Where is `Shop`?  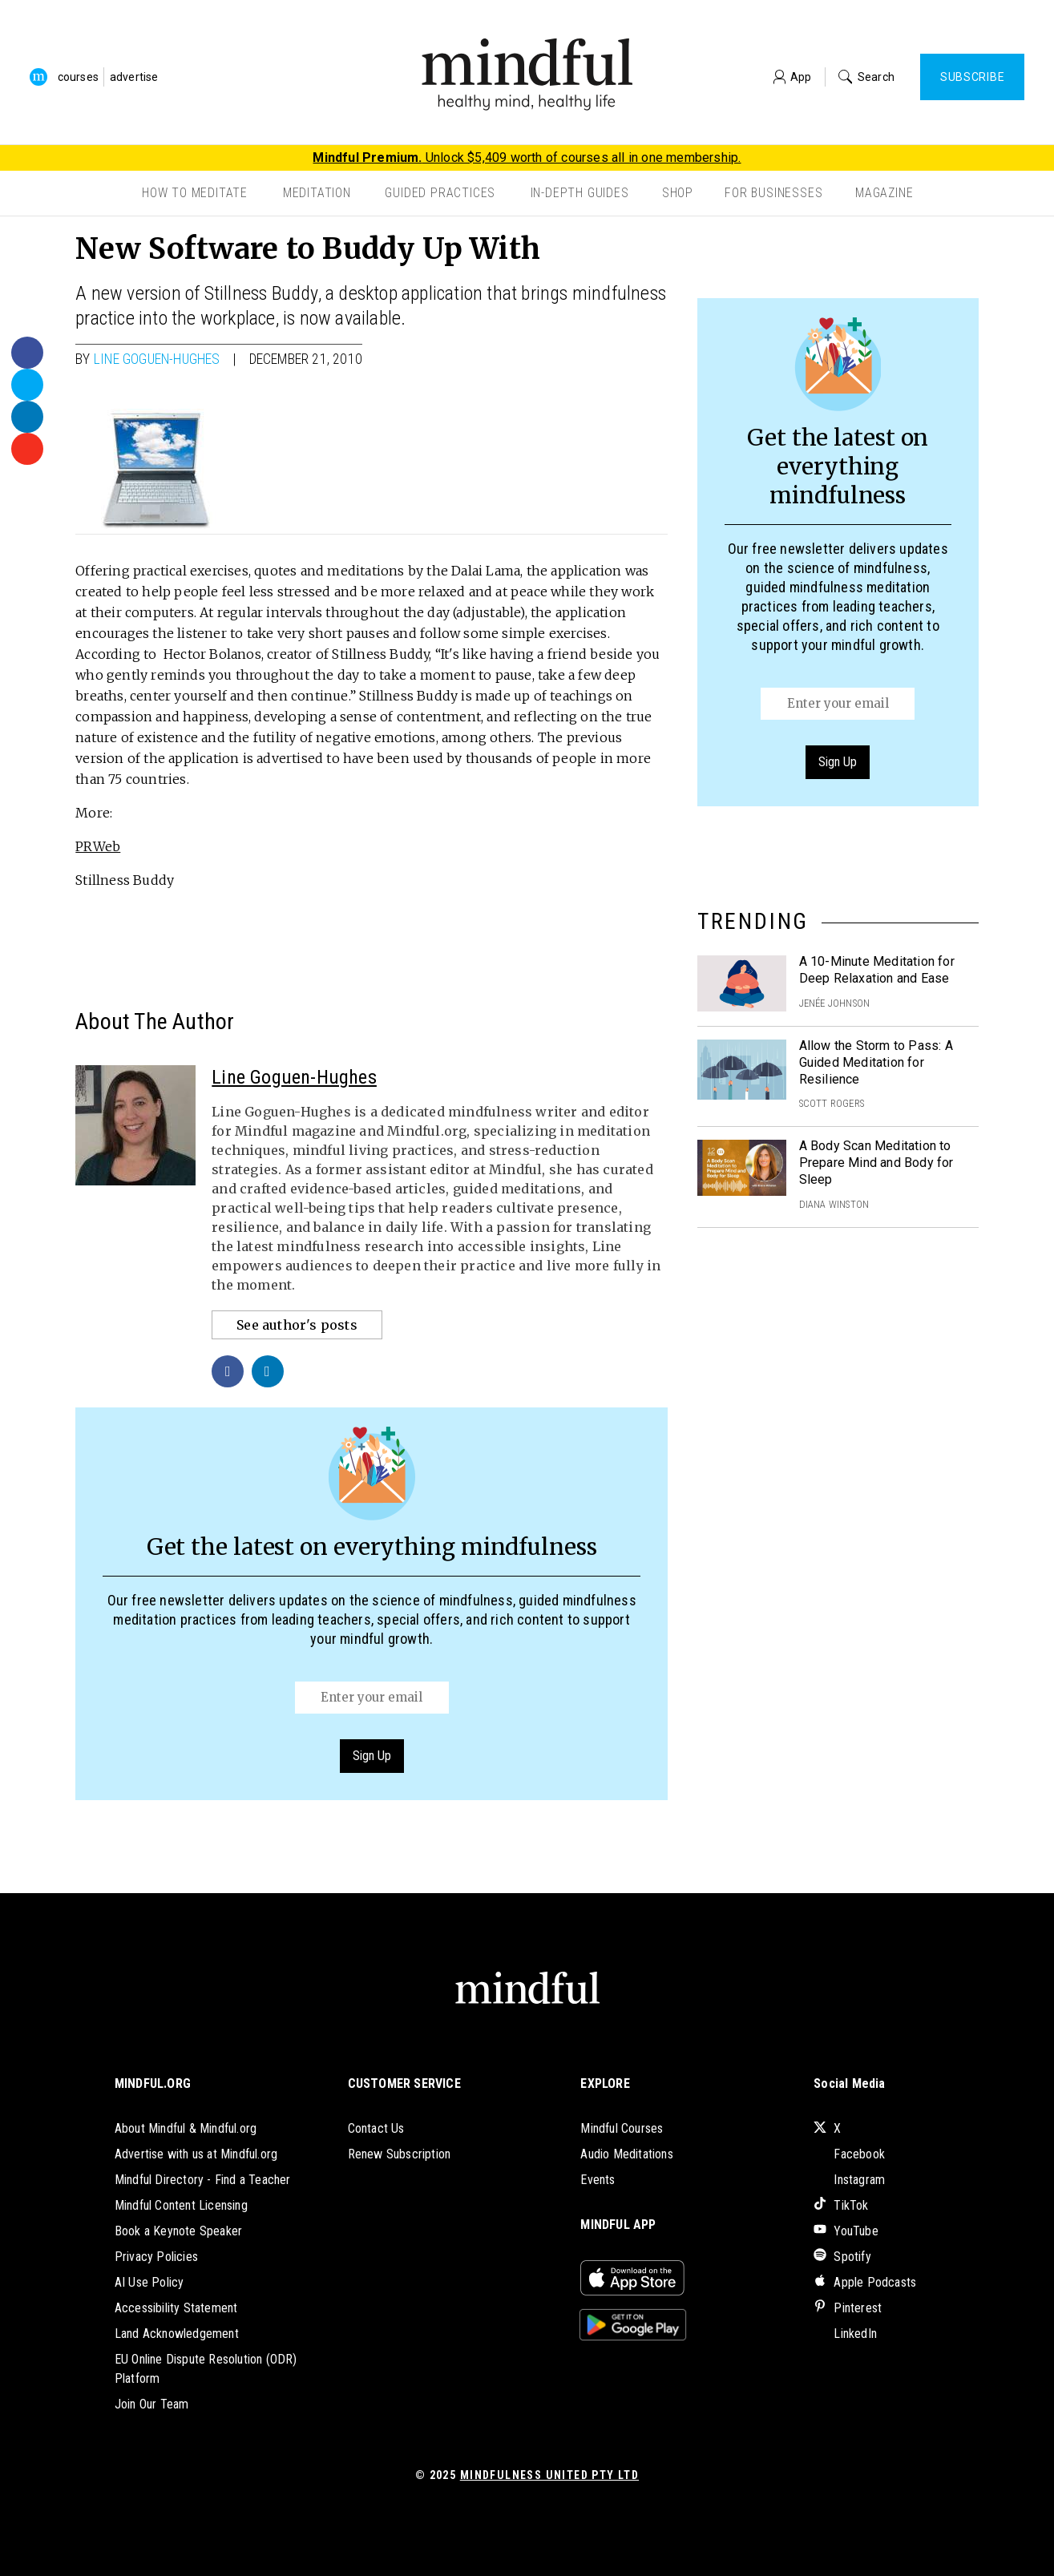 Shop is located at coordinates (677, 192).